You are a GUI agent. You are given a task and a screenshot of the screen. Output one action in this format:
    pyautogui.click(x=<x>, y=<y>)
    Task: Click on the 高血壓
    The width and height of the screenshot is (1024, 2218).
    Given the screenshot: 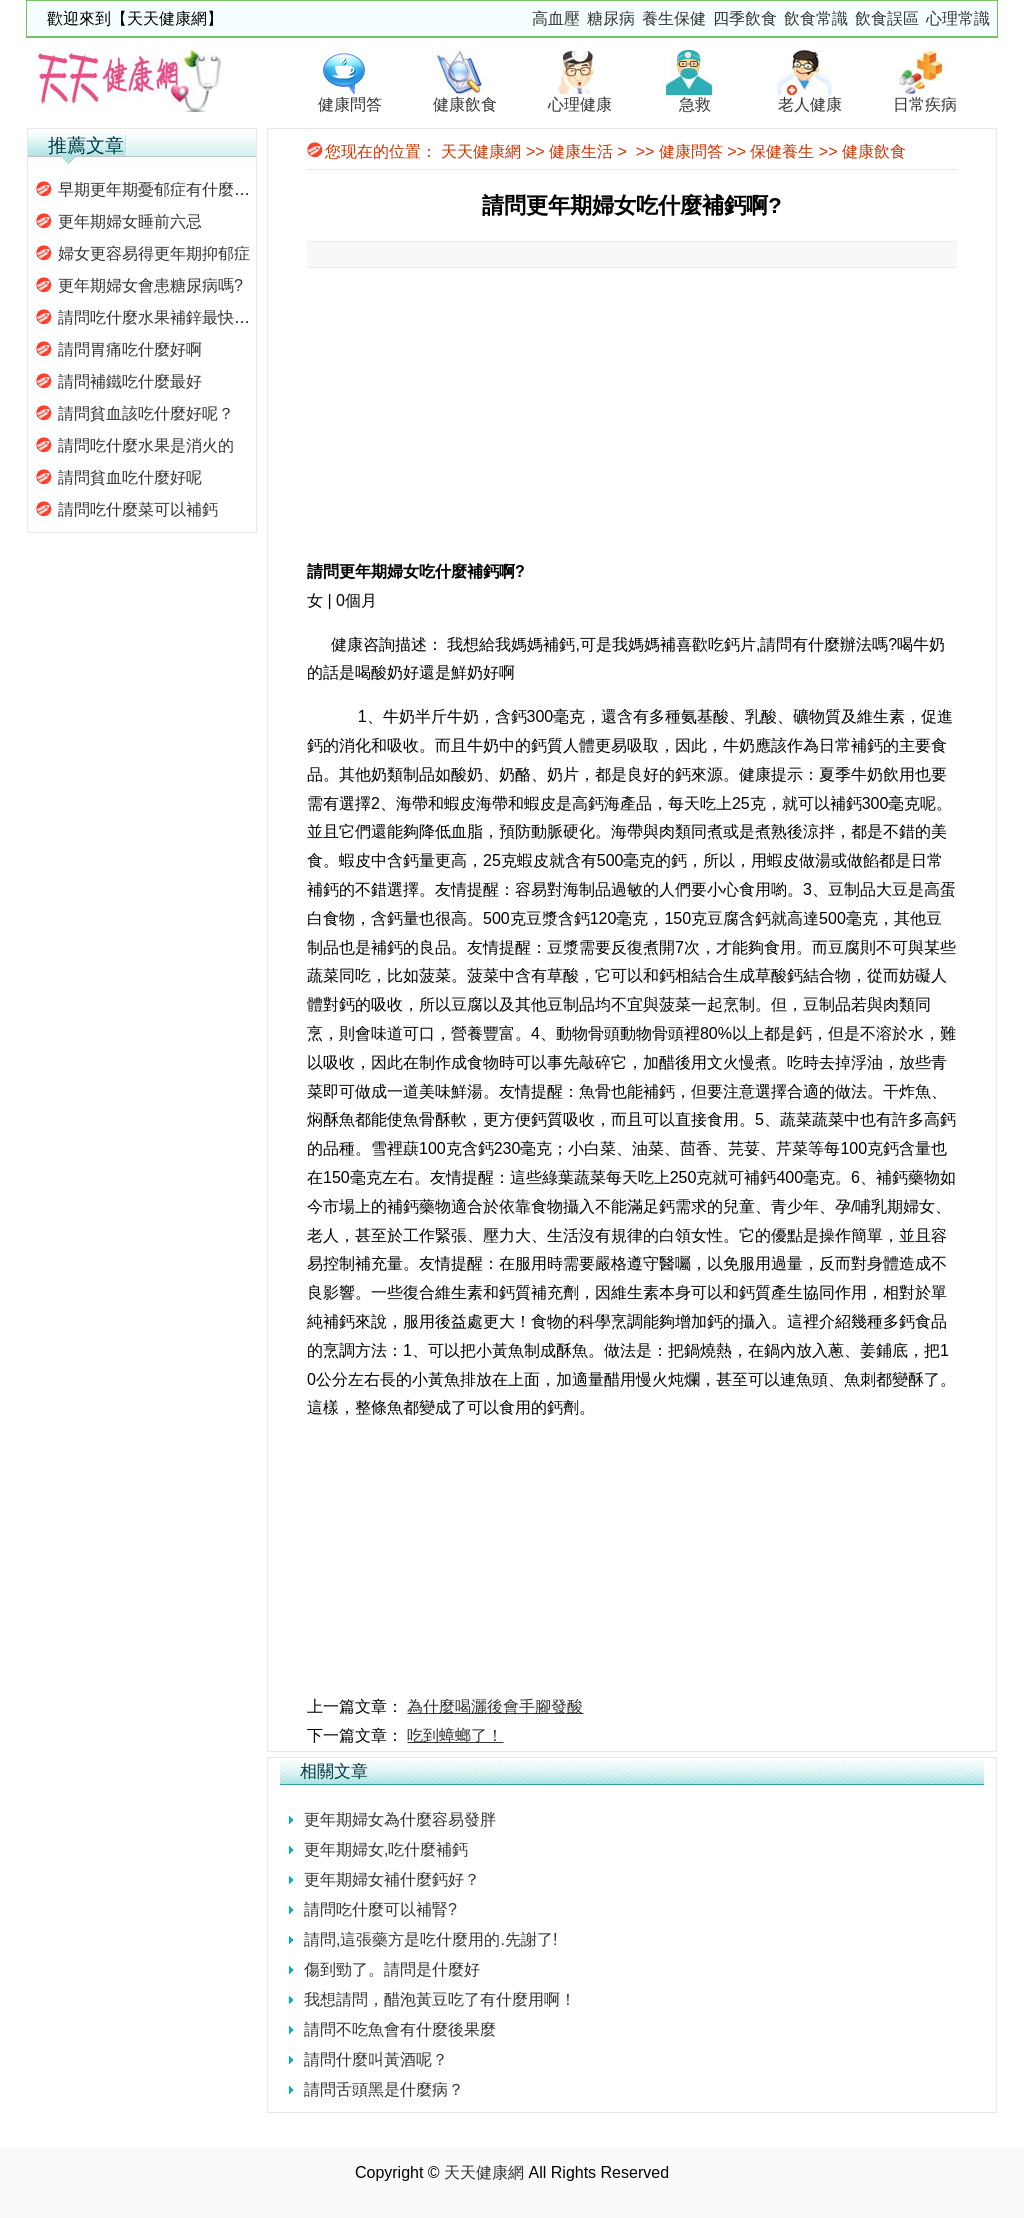 What is the action you would take?
    pyautogui.click(x=556, y=18)
    